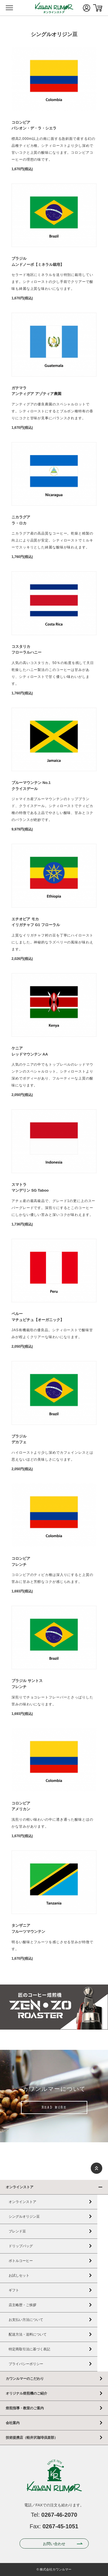 This screenshot has height=2576, width=108. I want to click on 会社案内, so click(13, 2423).